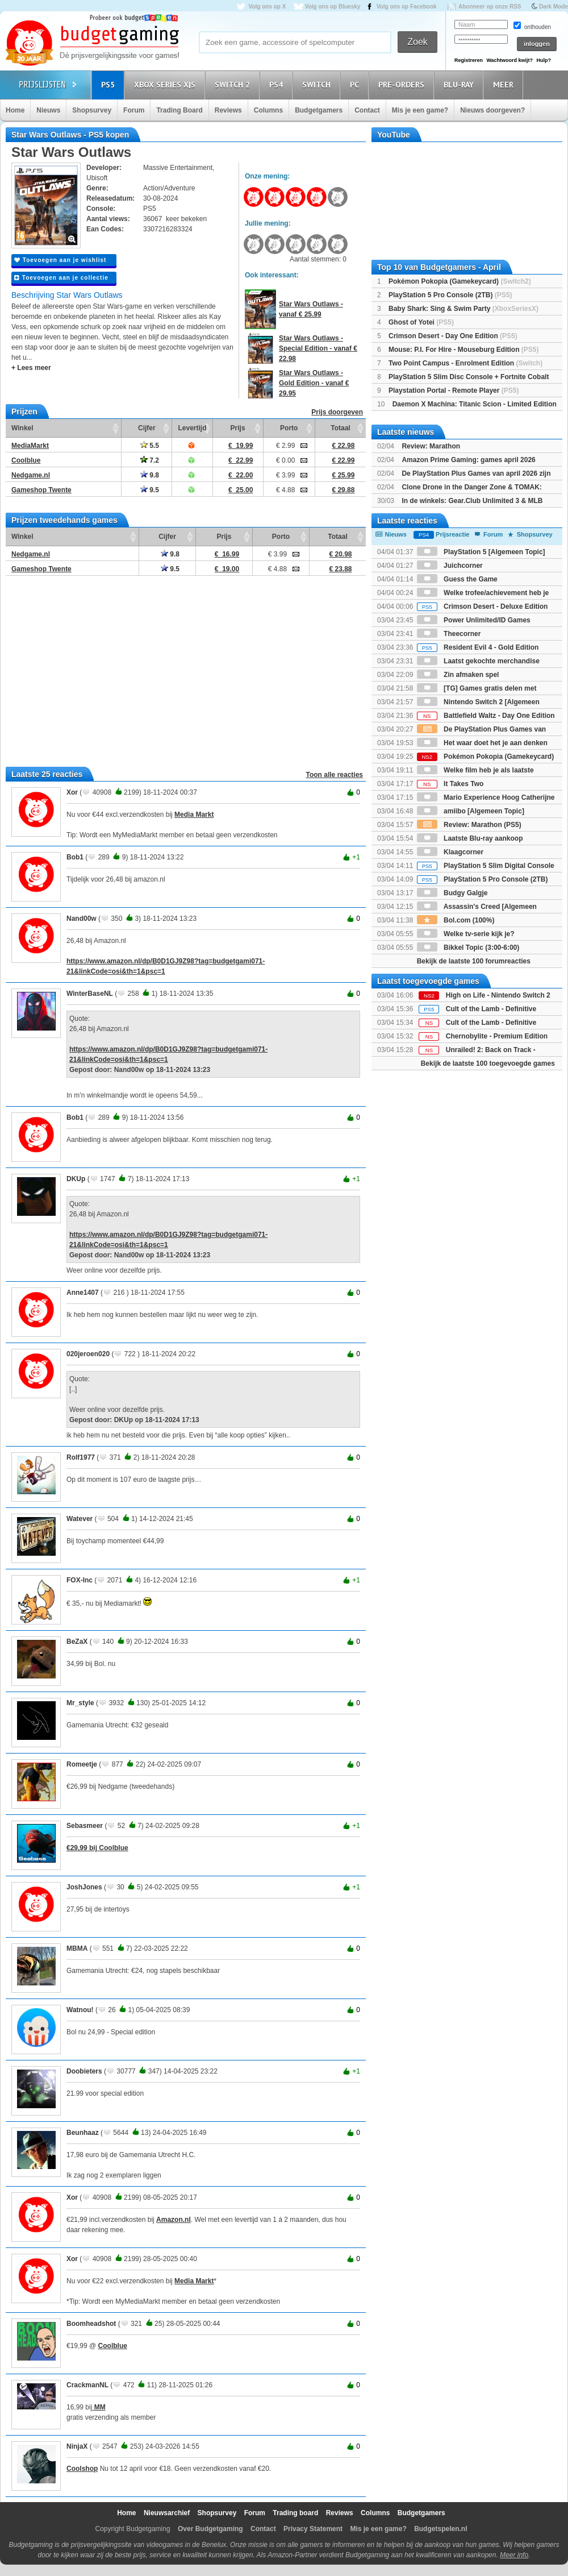 This screenshot has height=2576, width=568. Describe the element at coordinates (109, 84) in the screenshot. I see `PS5` at that location.